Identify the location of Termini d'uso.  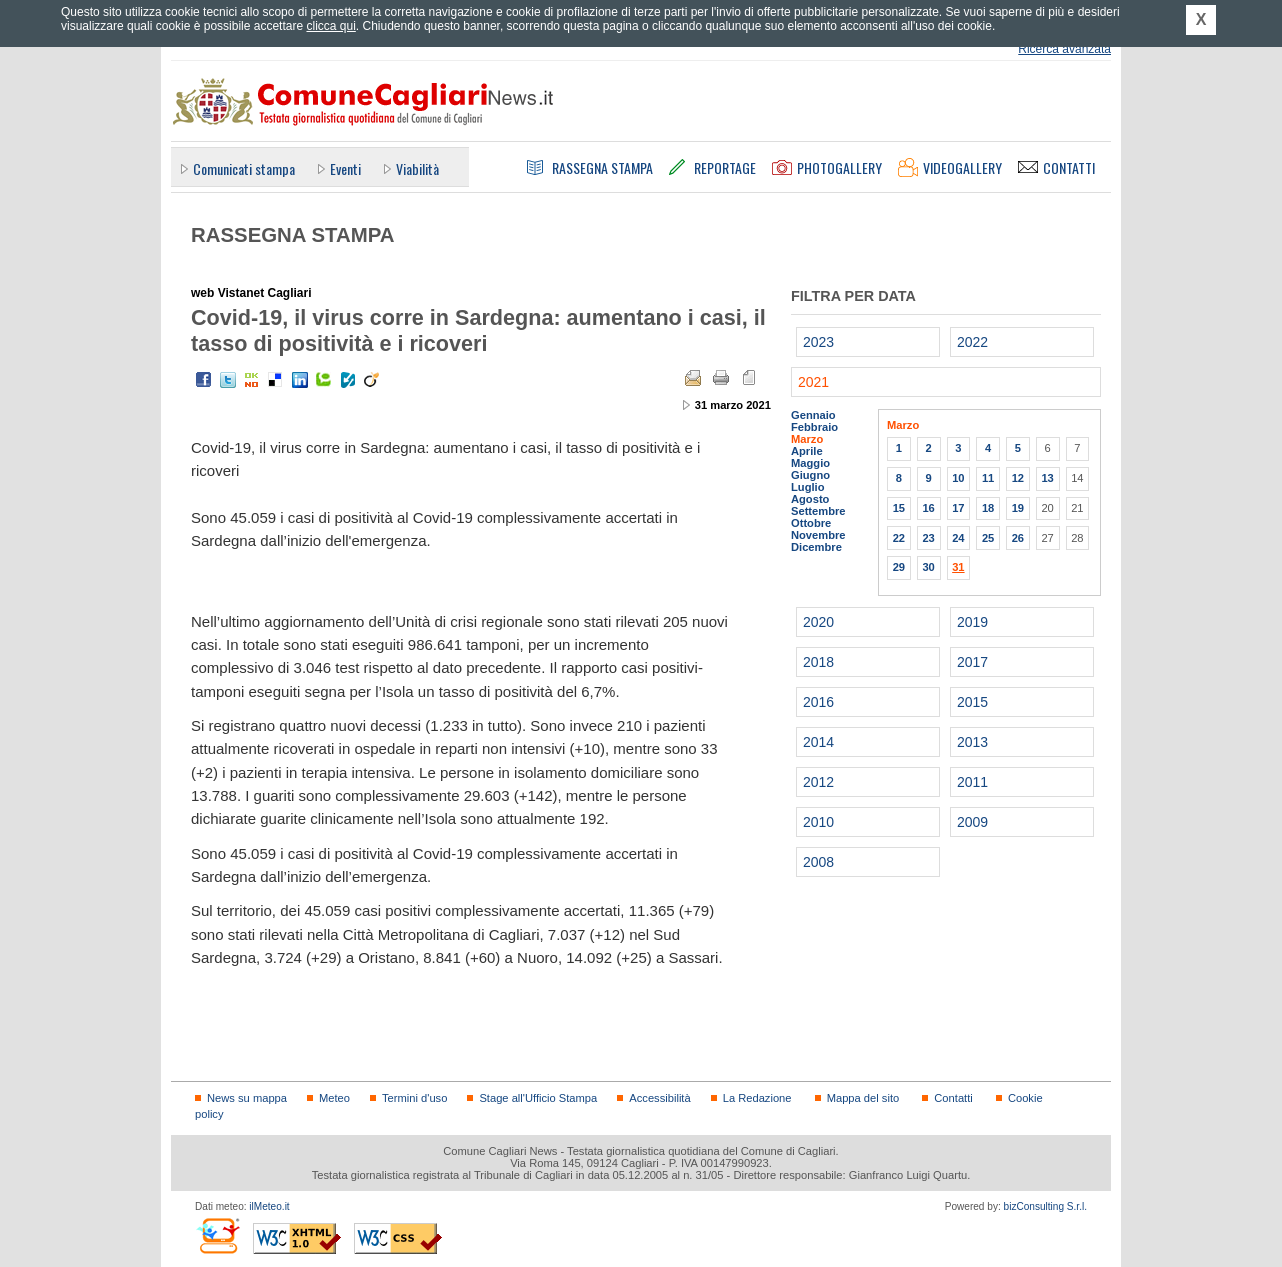
(414, 1098).